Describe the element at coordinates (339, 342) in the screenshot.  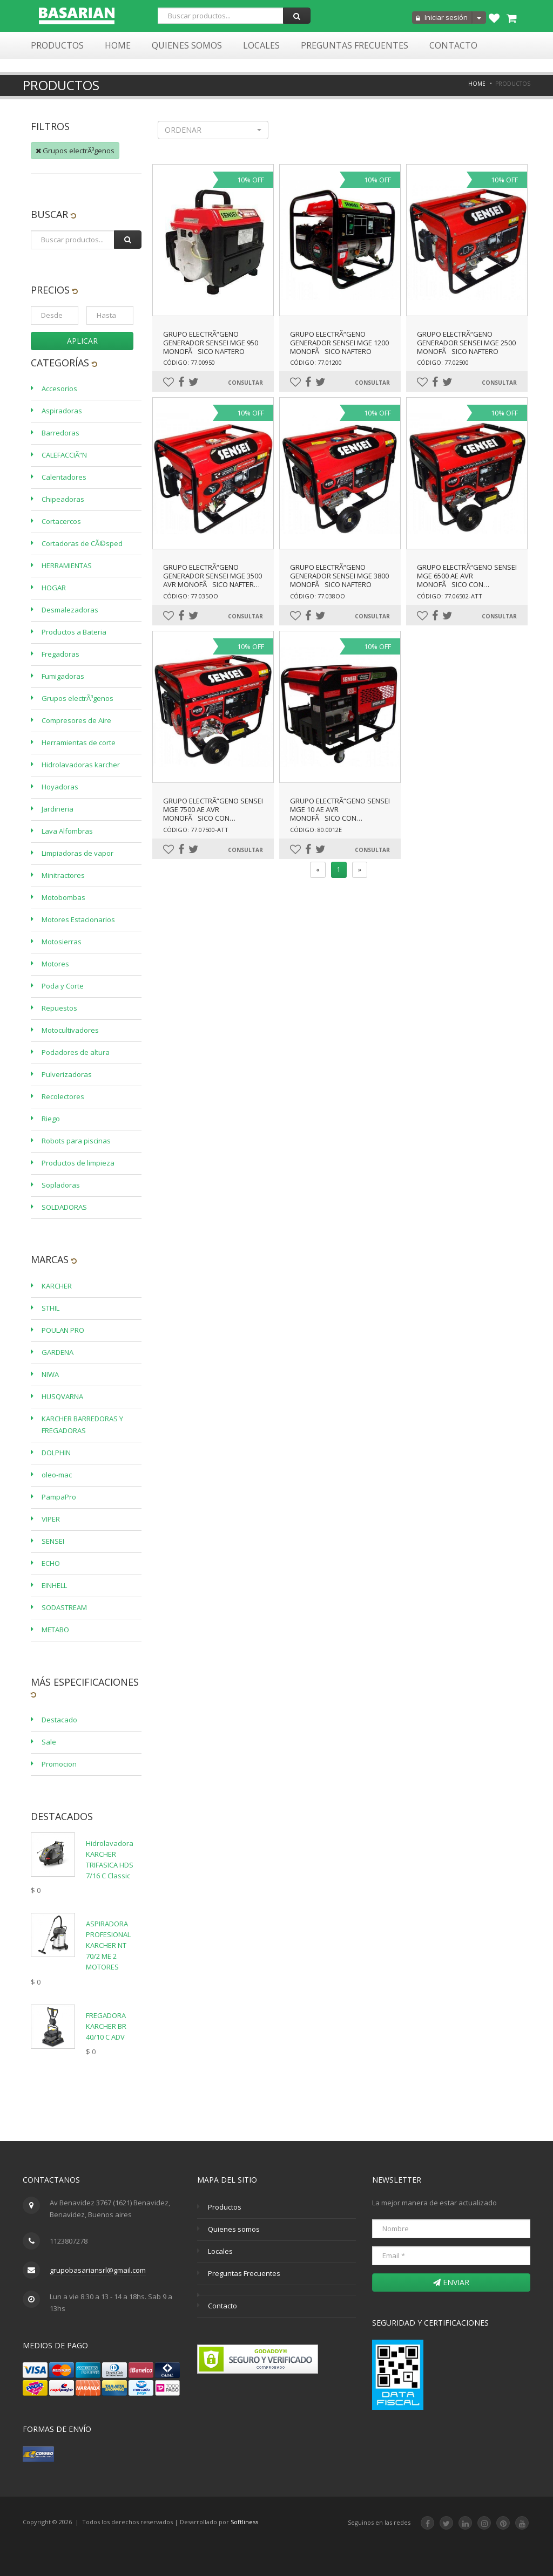
I see `GRUPO ELECTRÃ“GENO GENERADOR SENSEI MGE 1200 MONOFÃSICO NAFTERO` at that location.